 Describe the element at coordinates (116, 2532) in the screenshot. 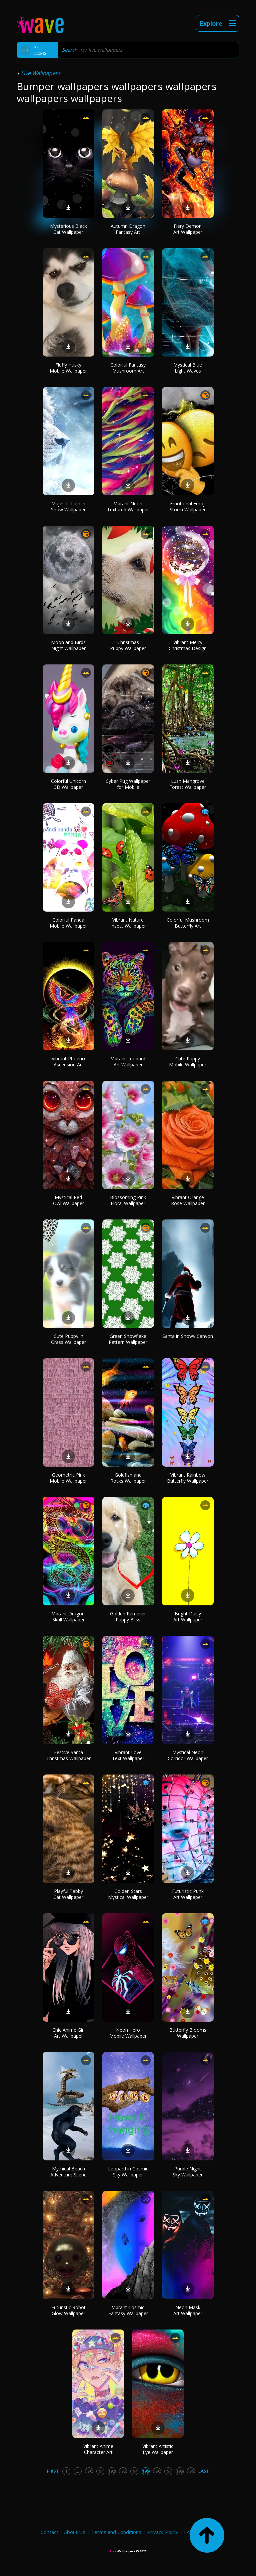

I see `Terms and Conditions` at that location.